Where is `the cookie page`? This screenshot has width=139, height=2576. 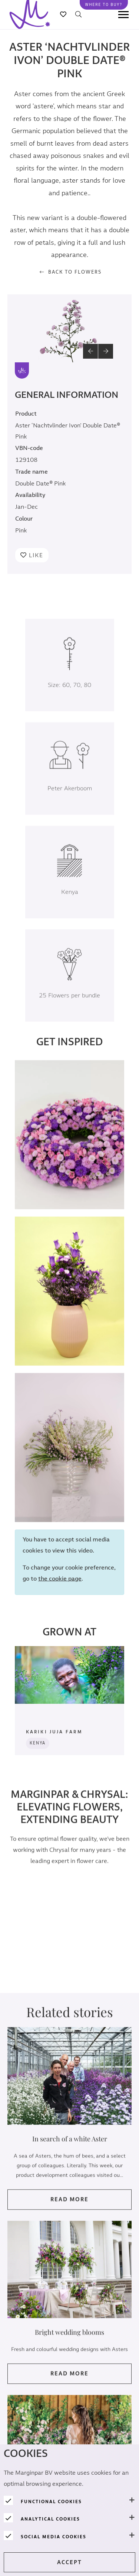
the cookie page is located at coordinates (60, 1588).